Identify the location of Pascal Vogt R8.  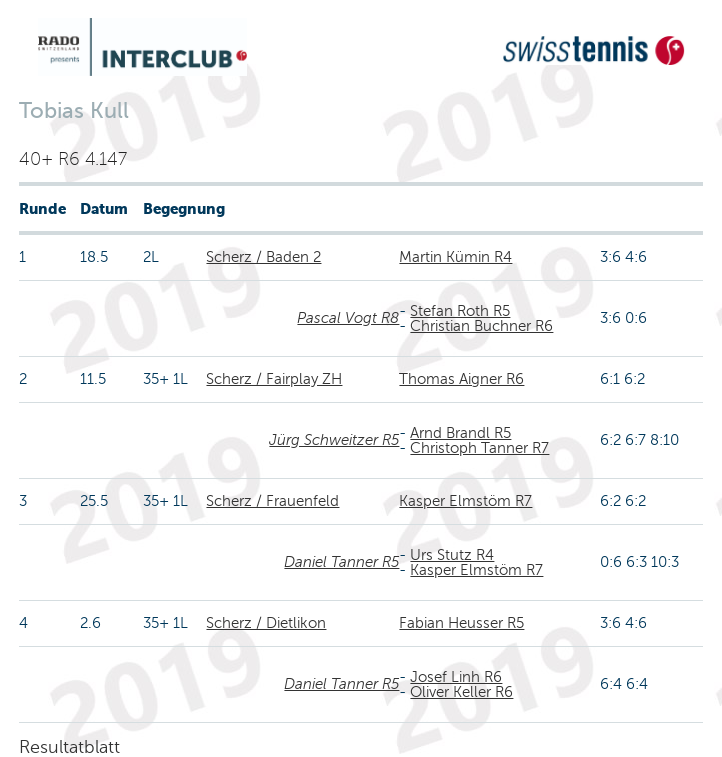
(348, 318).